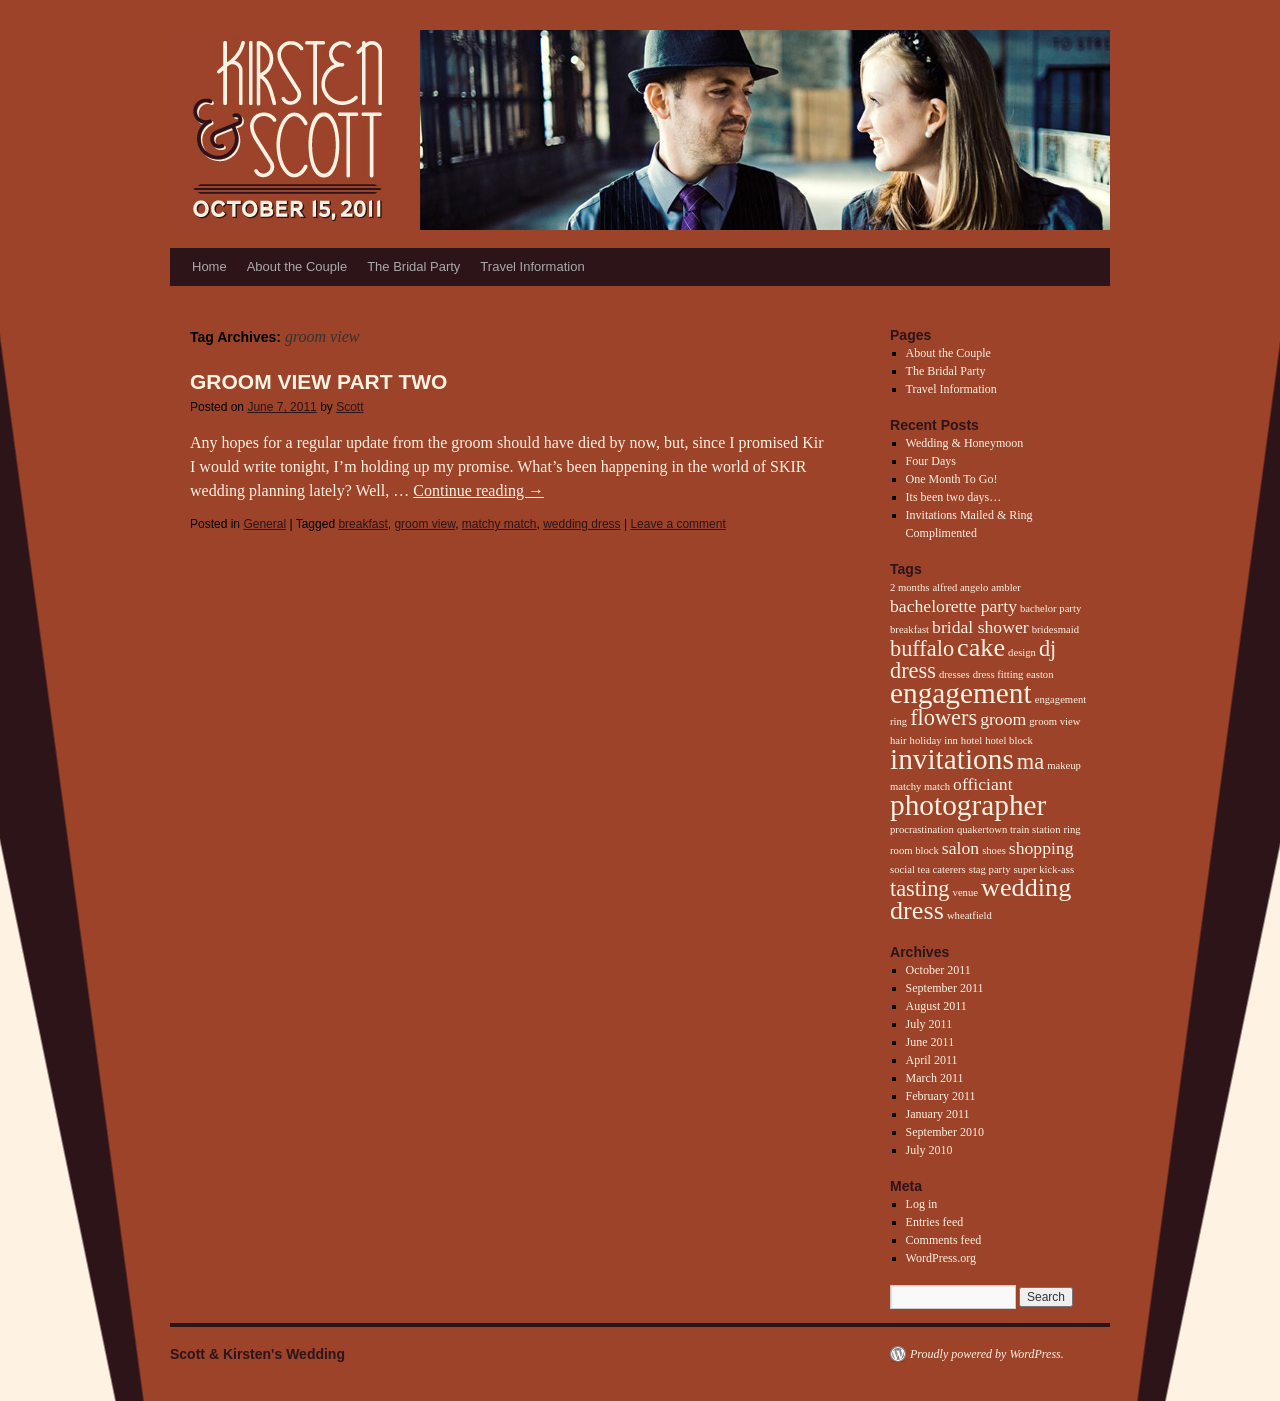  I want to click on matchy match [matchy match (1 item)], so click(920, 786).